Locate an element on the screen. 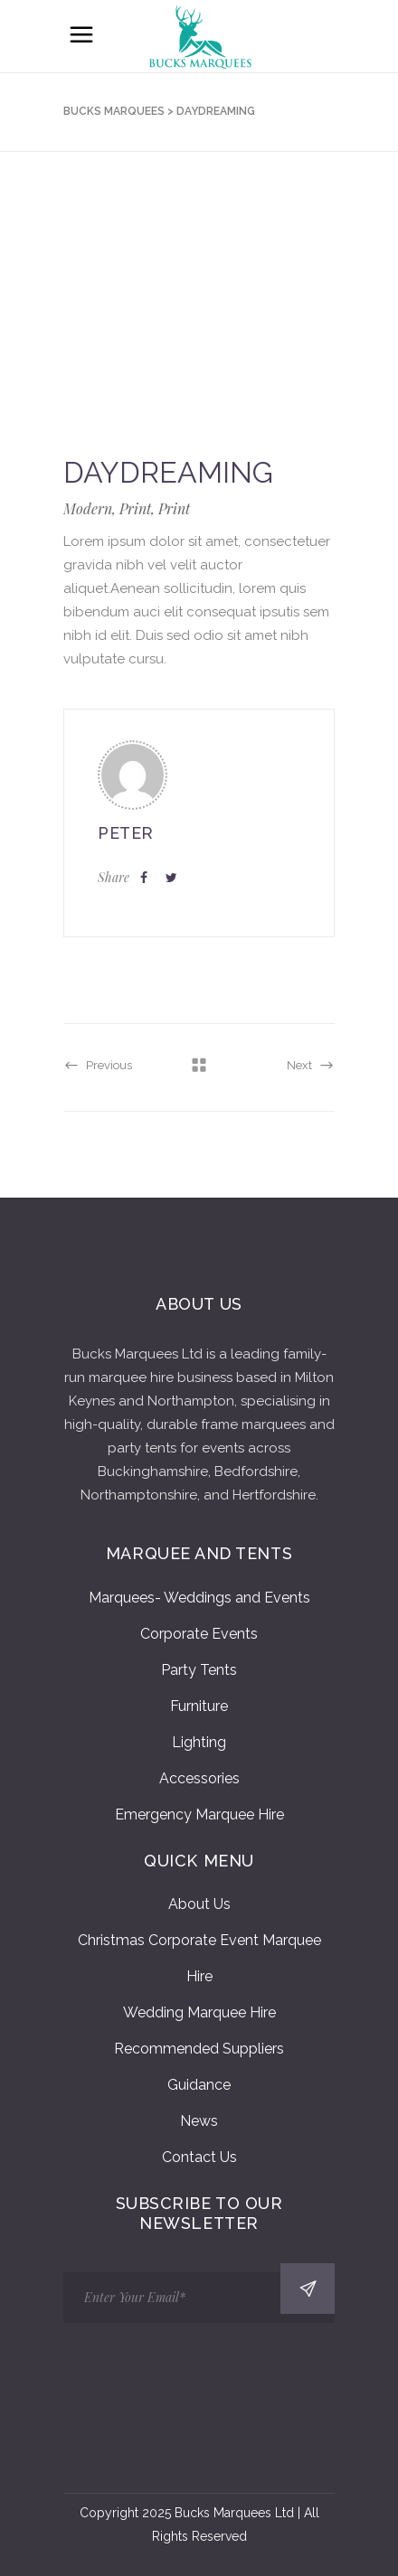 The image size is (398, 2576). Furniture is located at coordinates (199, 1706).